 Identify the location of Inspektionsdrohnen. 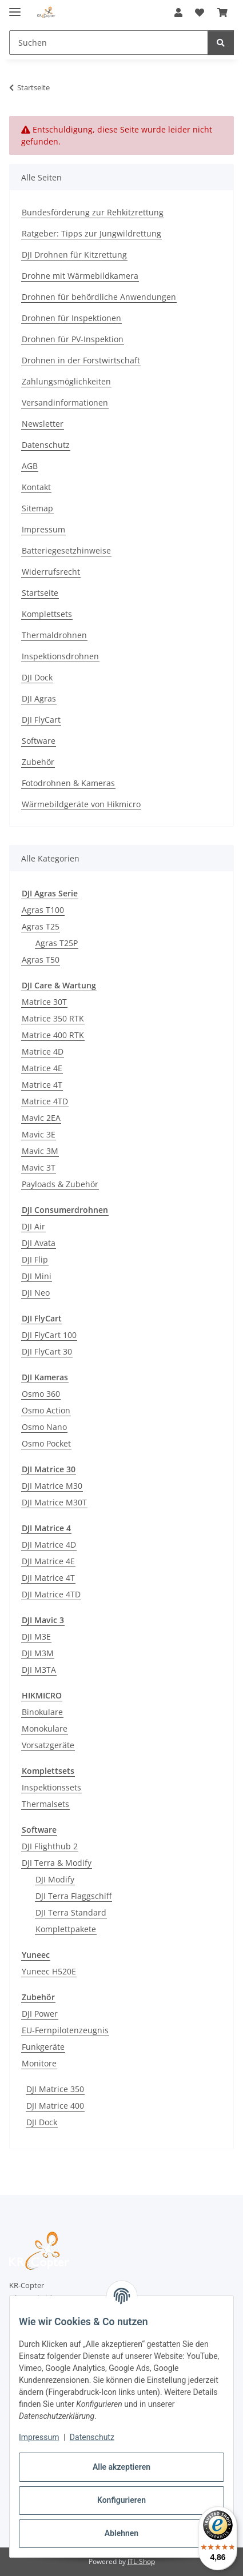
(60, 656).